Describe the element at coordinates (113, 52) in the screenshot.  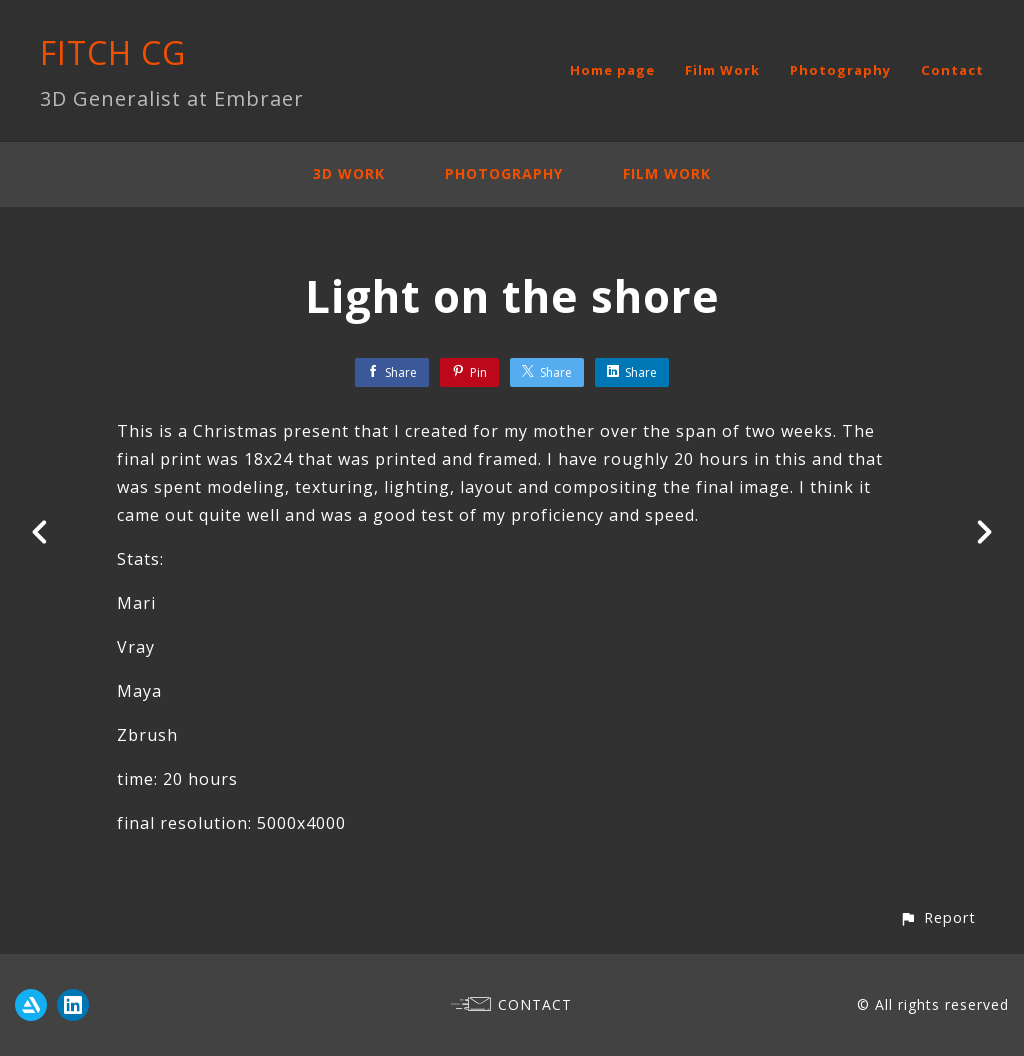
I see `FITCH CG` at that location.